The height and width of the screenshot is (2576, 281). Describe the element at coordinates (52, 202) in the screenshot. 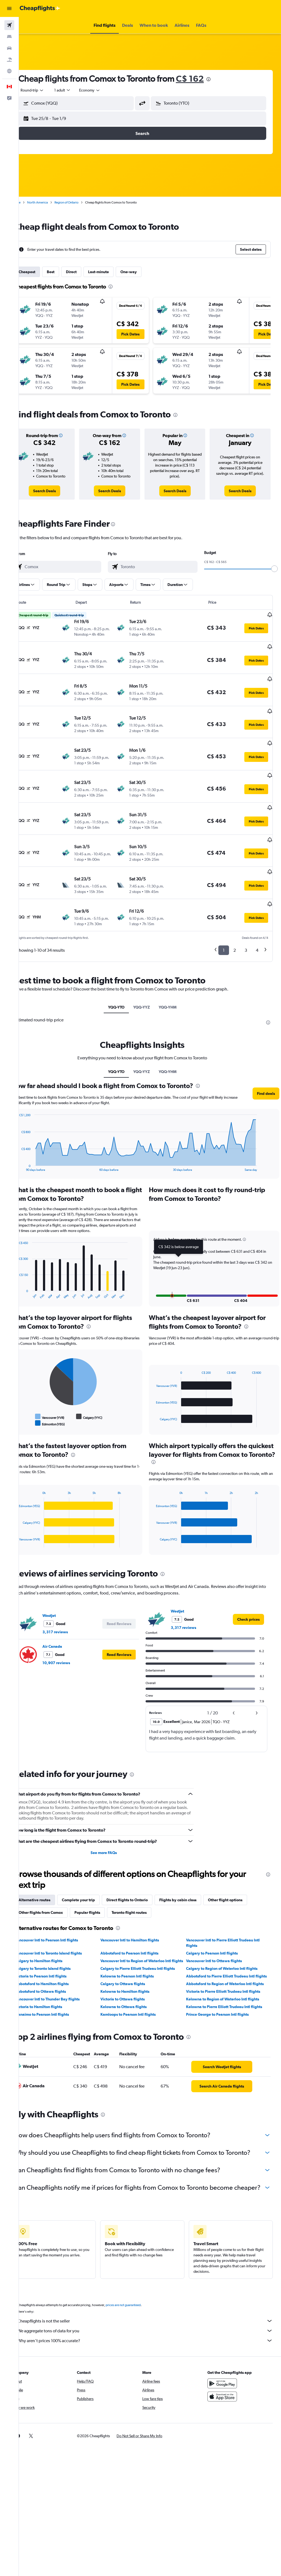

I see `North America` at that location.